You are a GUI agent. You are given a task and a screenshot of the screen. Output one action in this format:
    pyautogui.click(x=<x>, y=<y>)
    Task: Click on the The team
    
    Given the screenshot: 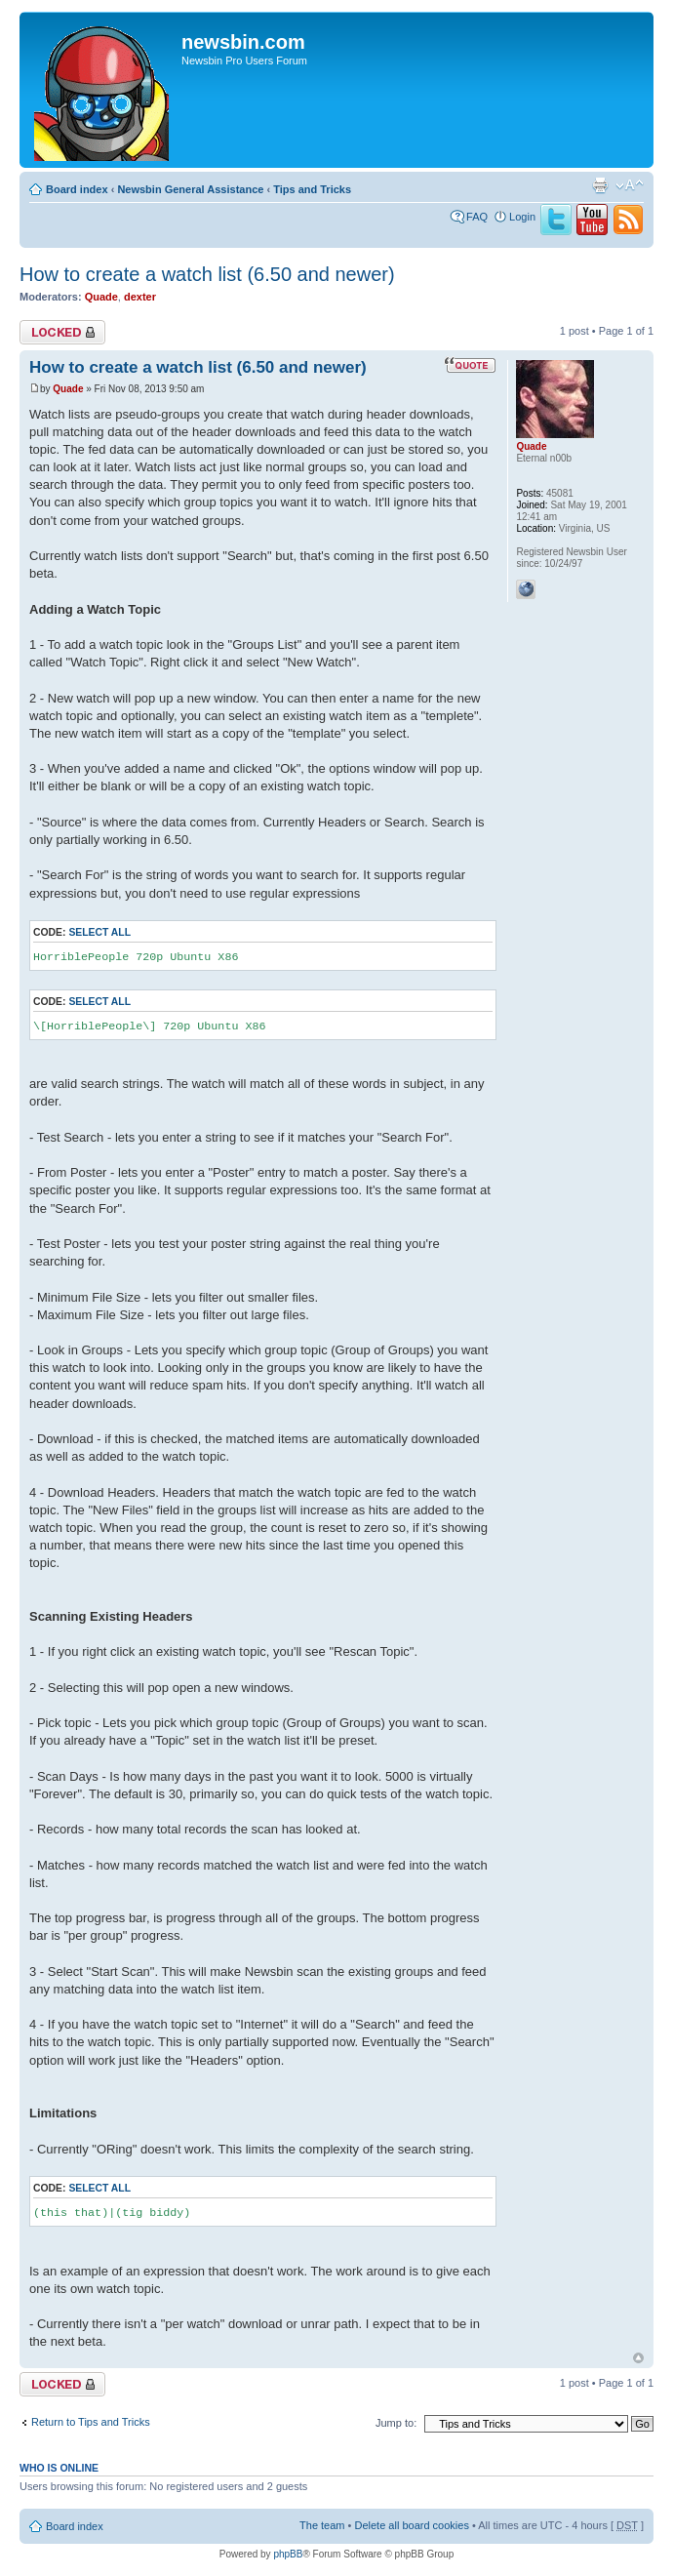 What is the action you would take?
    pyautogui.click(x=321, y=2525)
    